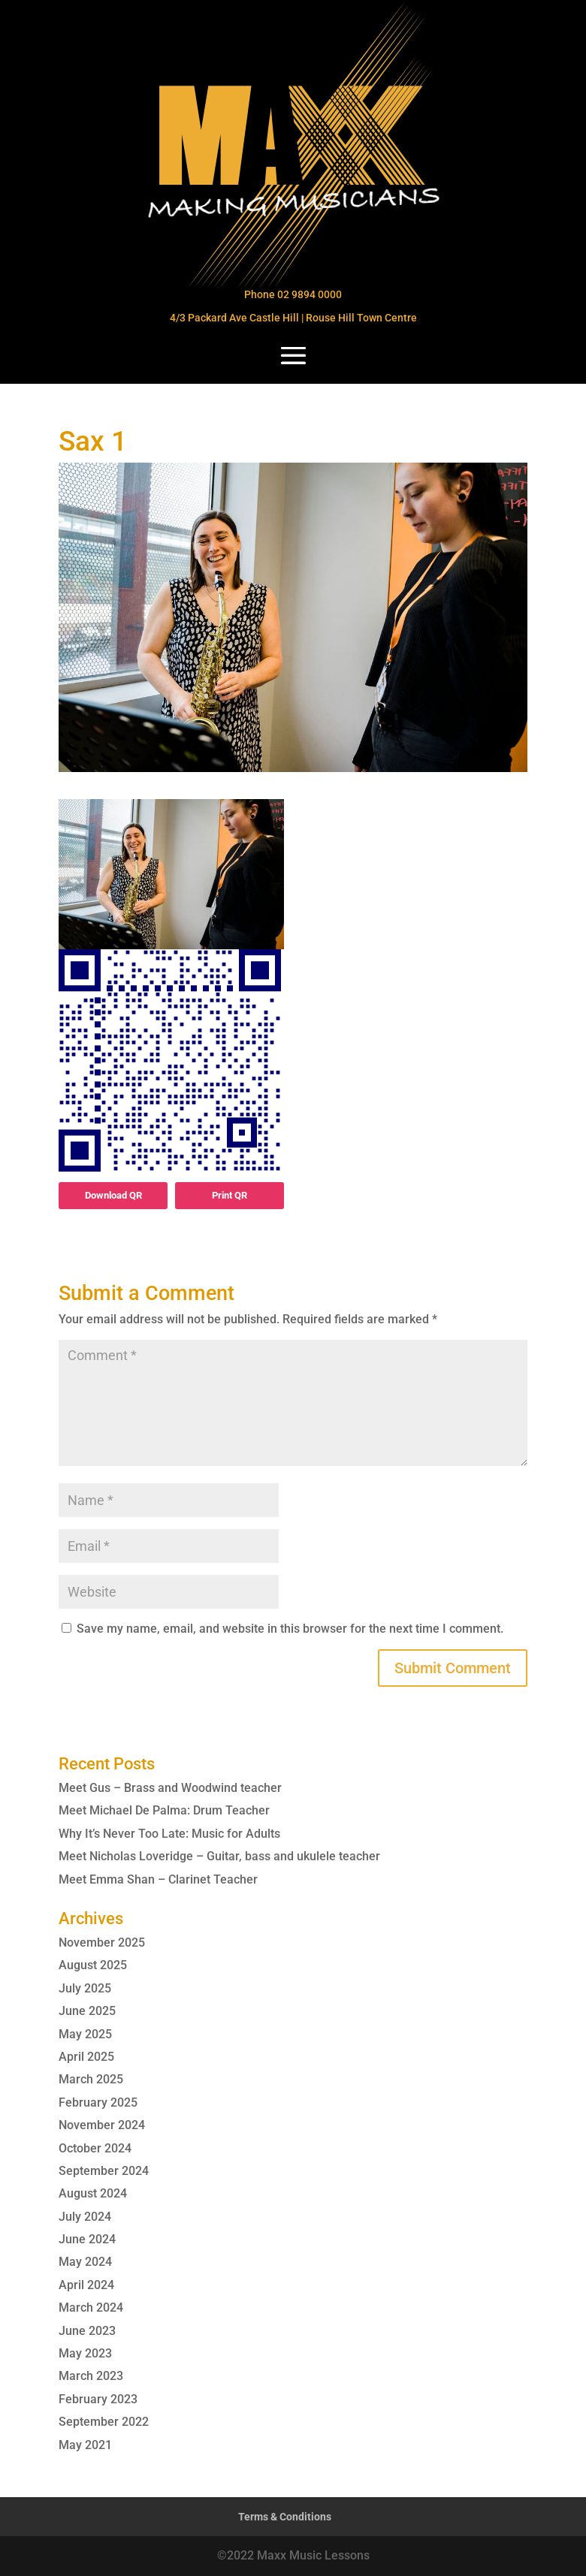 This screenshot has height=2576, width=586. Describe the element at coordinates (169, 1833) in the screenshot. I see `Why It’s Never Too Late: Music for Adults` at that location.